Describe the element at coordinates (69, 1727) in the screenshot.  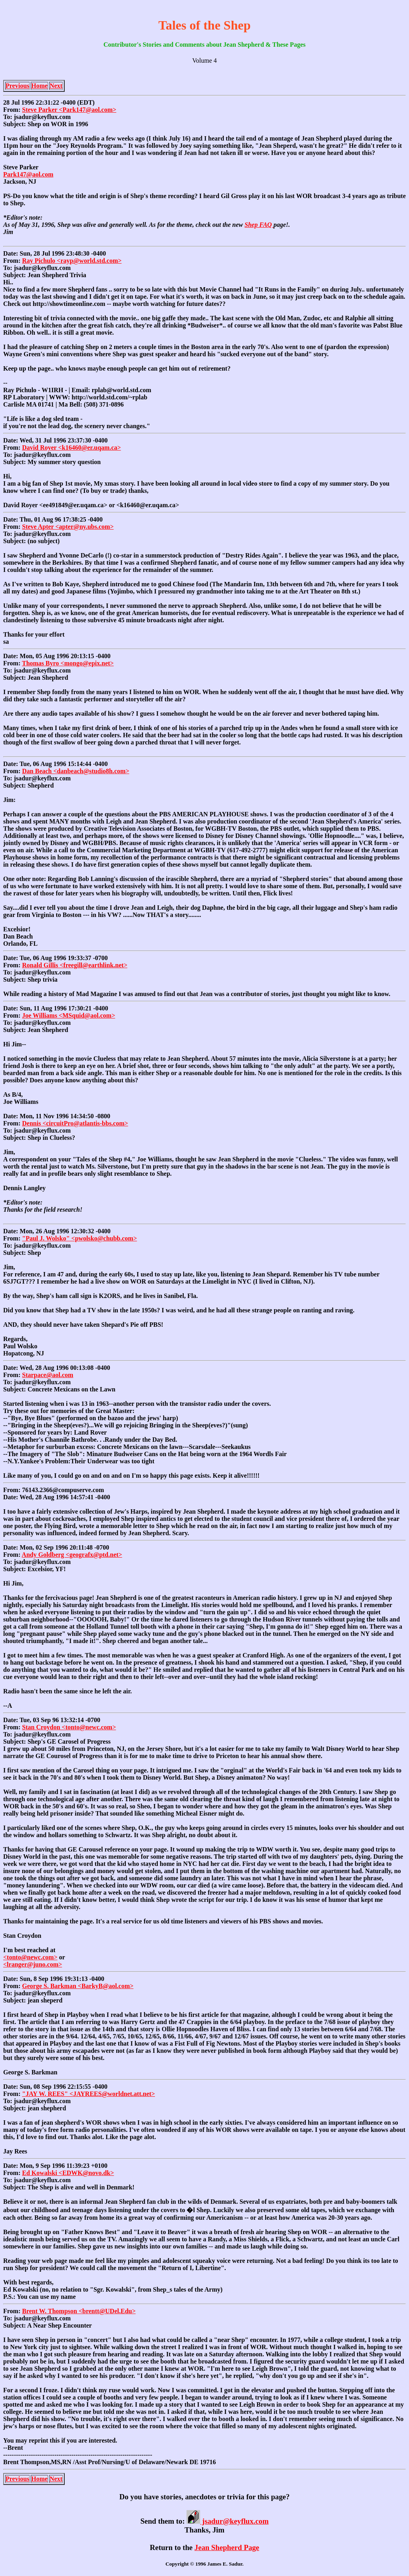
I see `Stan Croydon <tonto@newc.com>` at that location.